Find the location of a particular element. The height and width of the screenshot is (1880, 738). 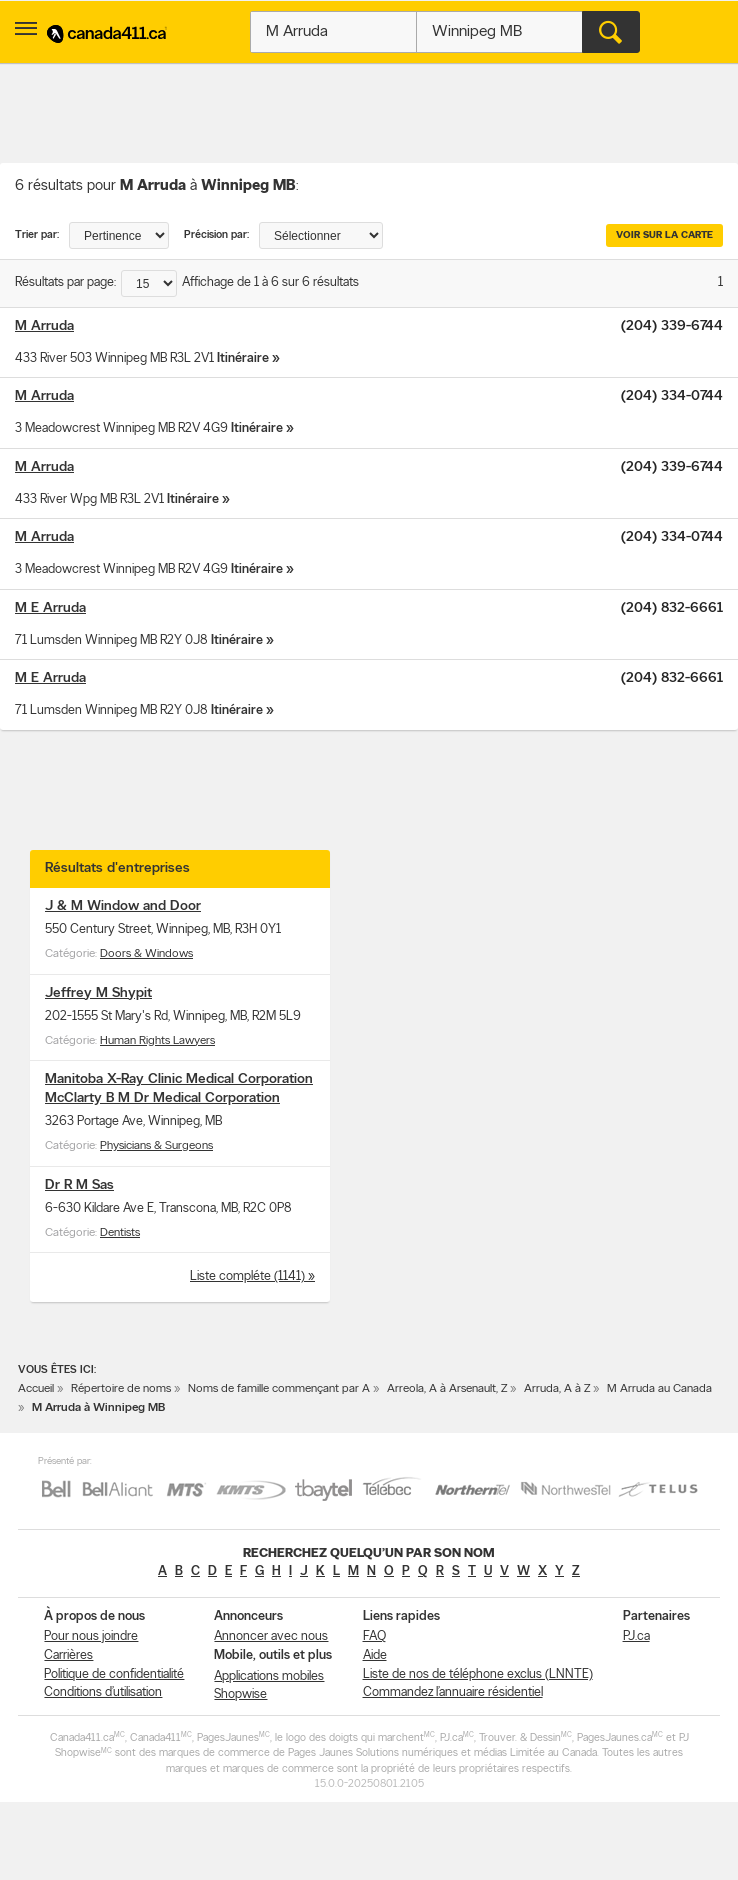

Applications mobiles is located at coordinates (269, 1676).